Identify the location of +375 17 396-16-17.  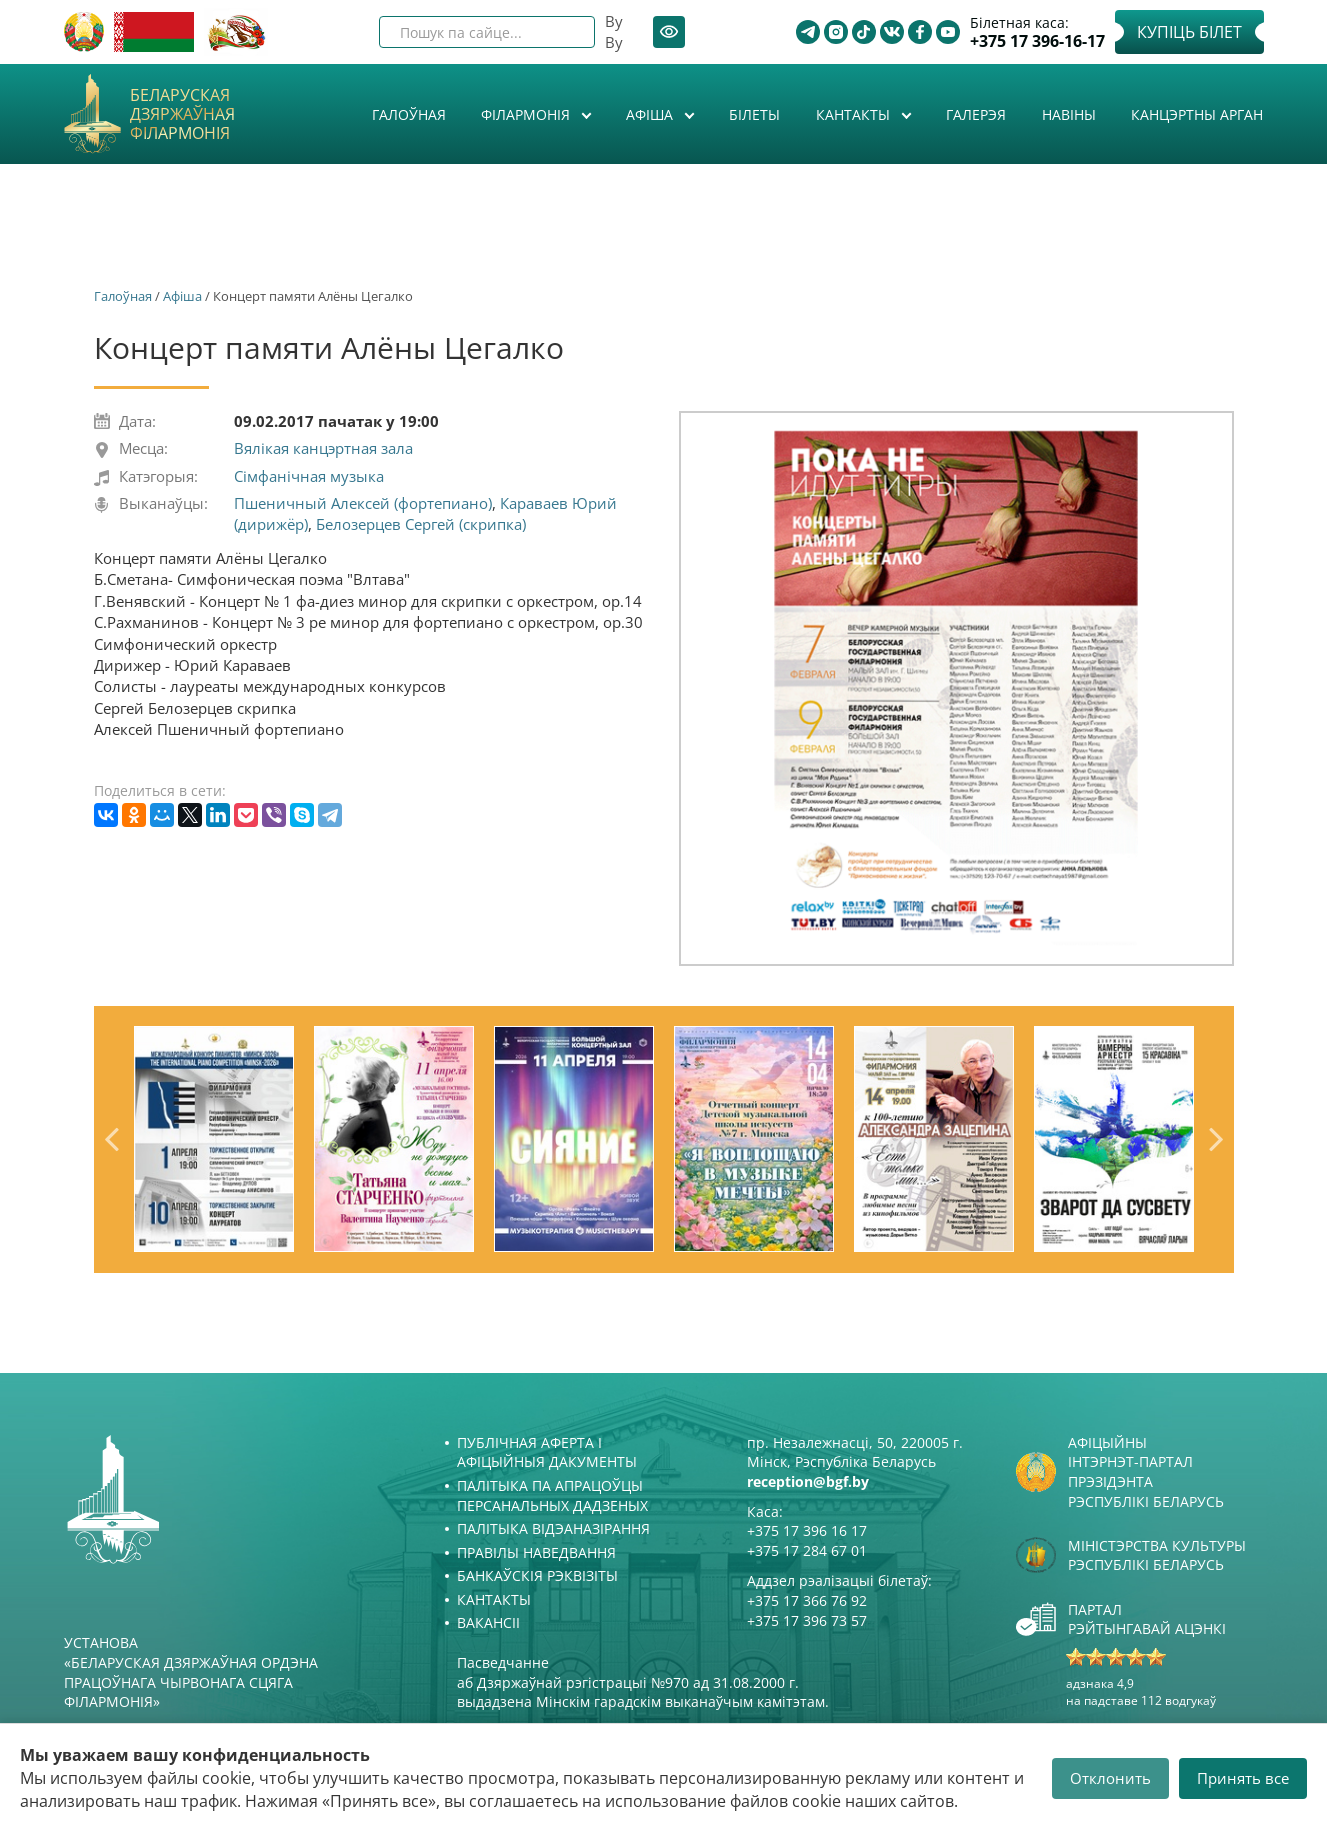
(1037, 41).